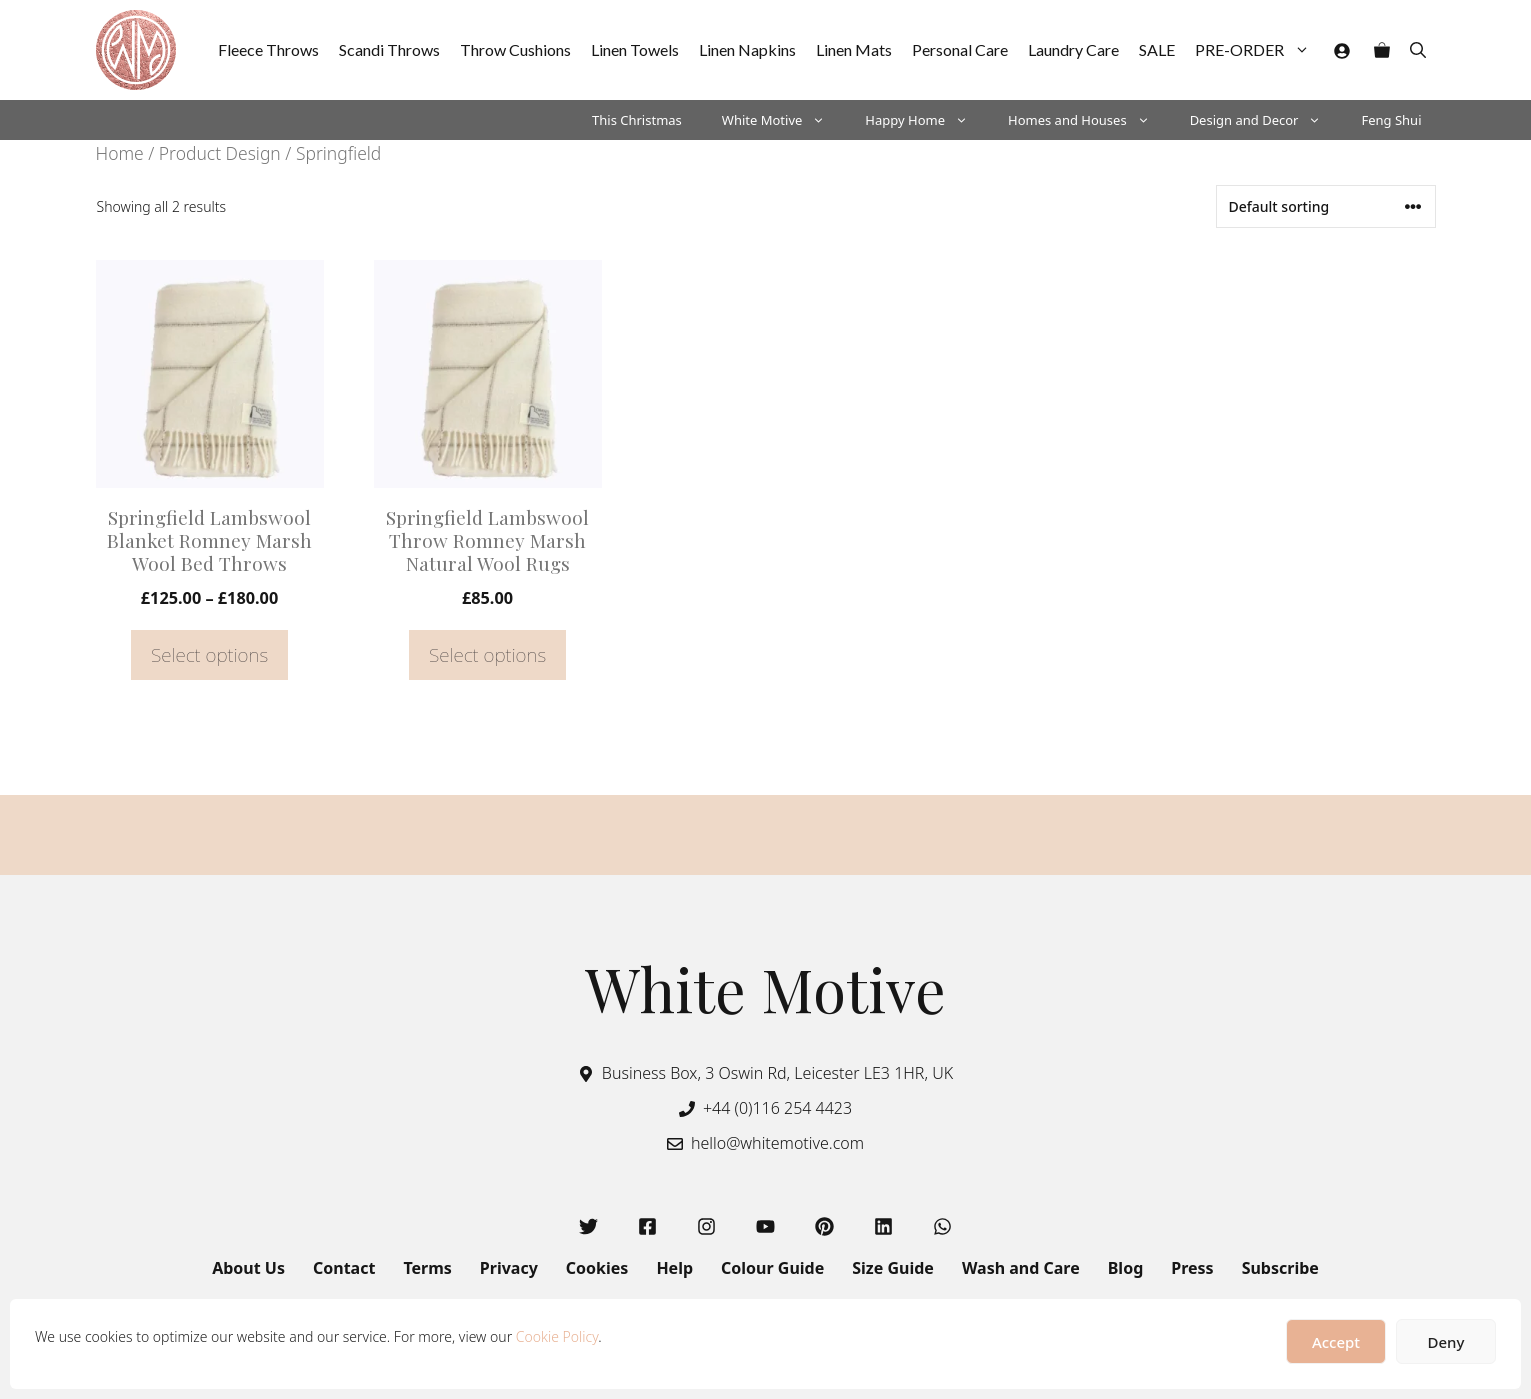 Image resolution: width=1531 pixels, height=1399 pixels. I want to click on Accept, so click(1336, 1342).